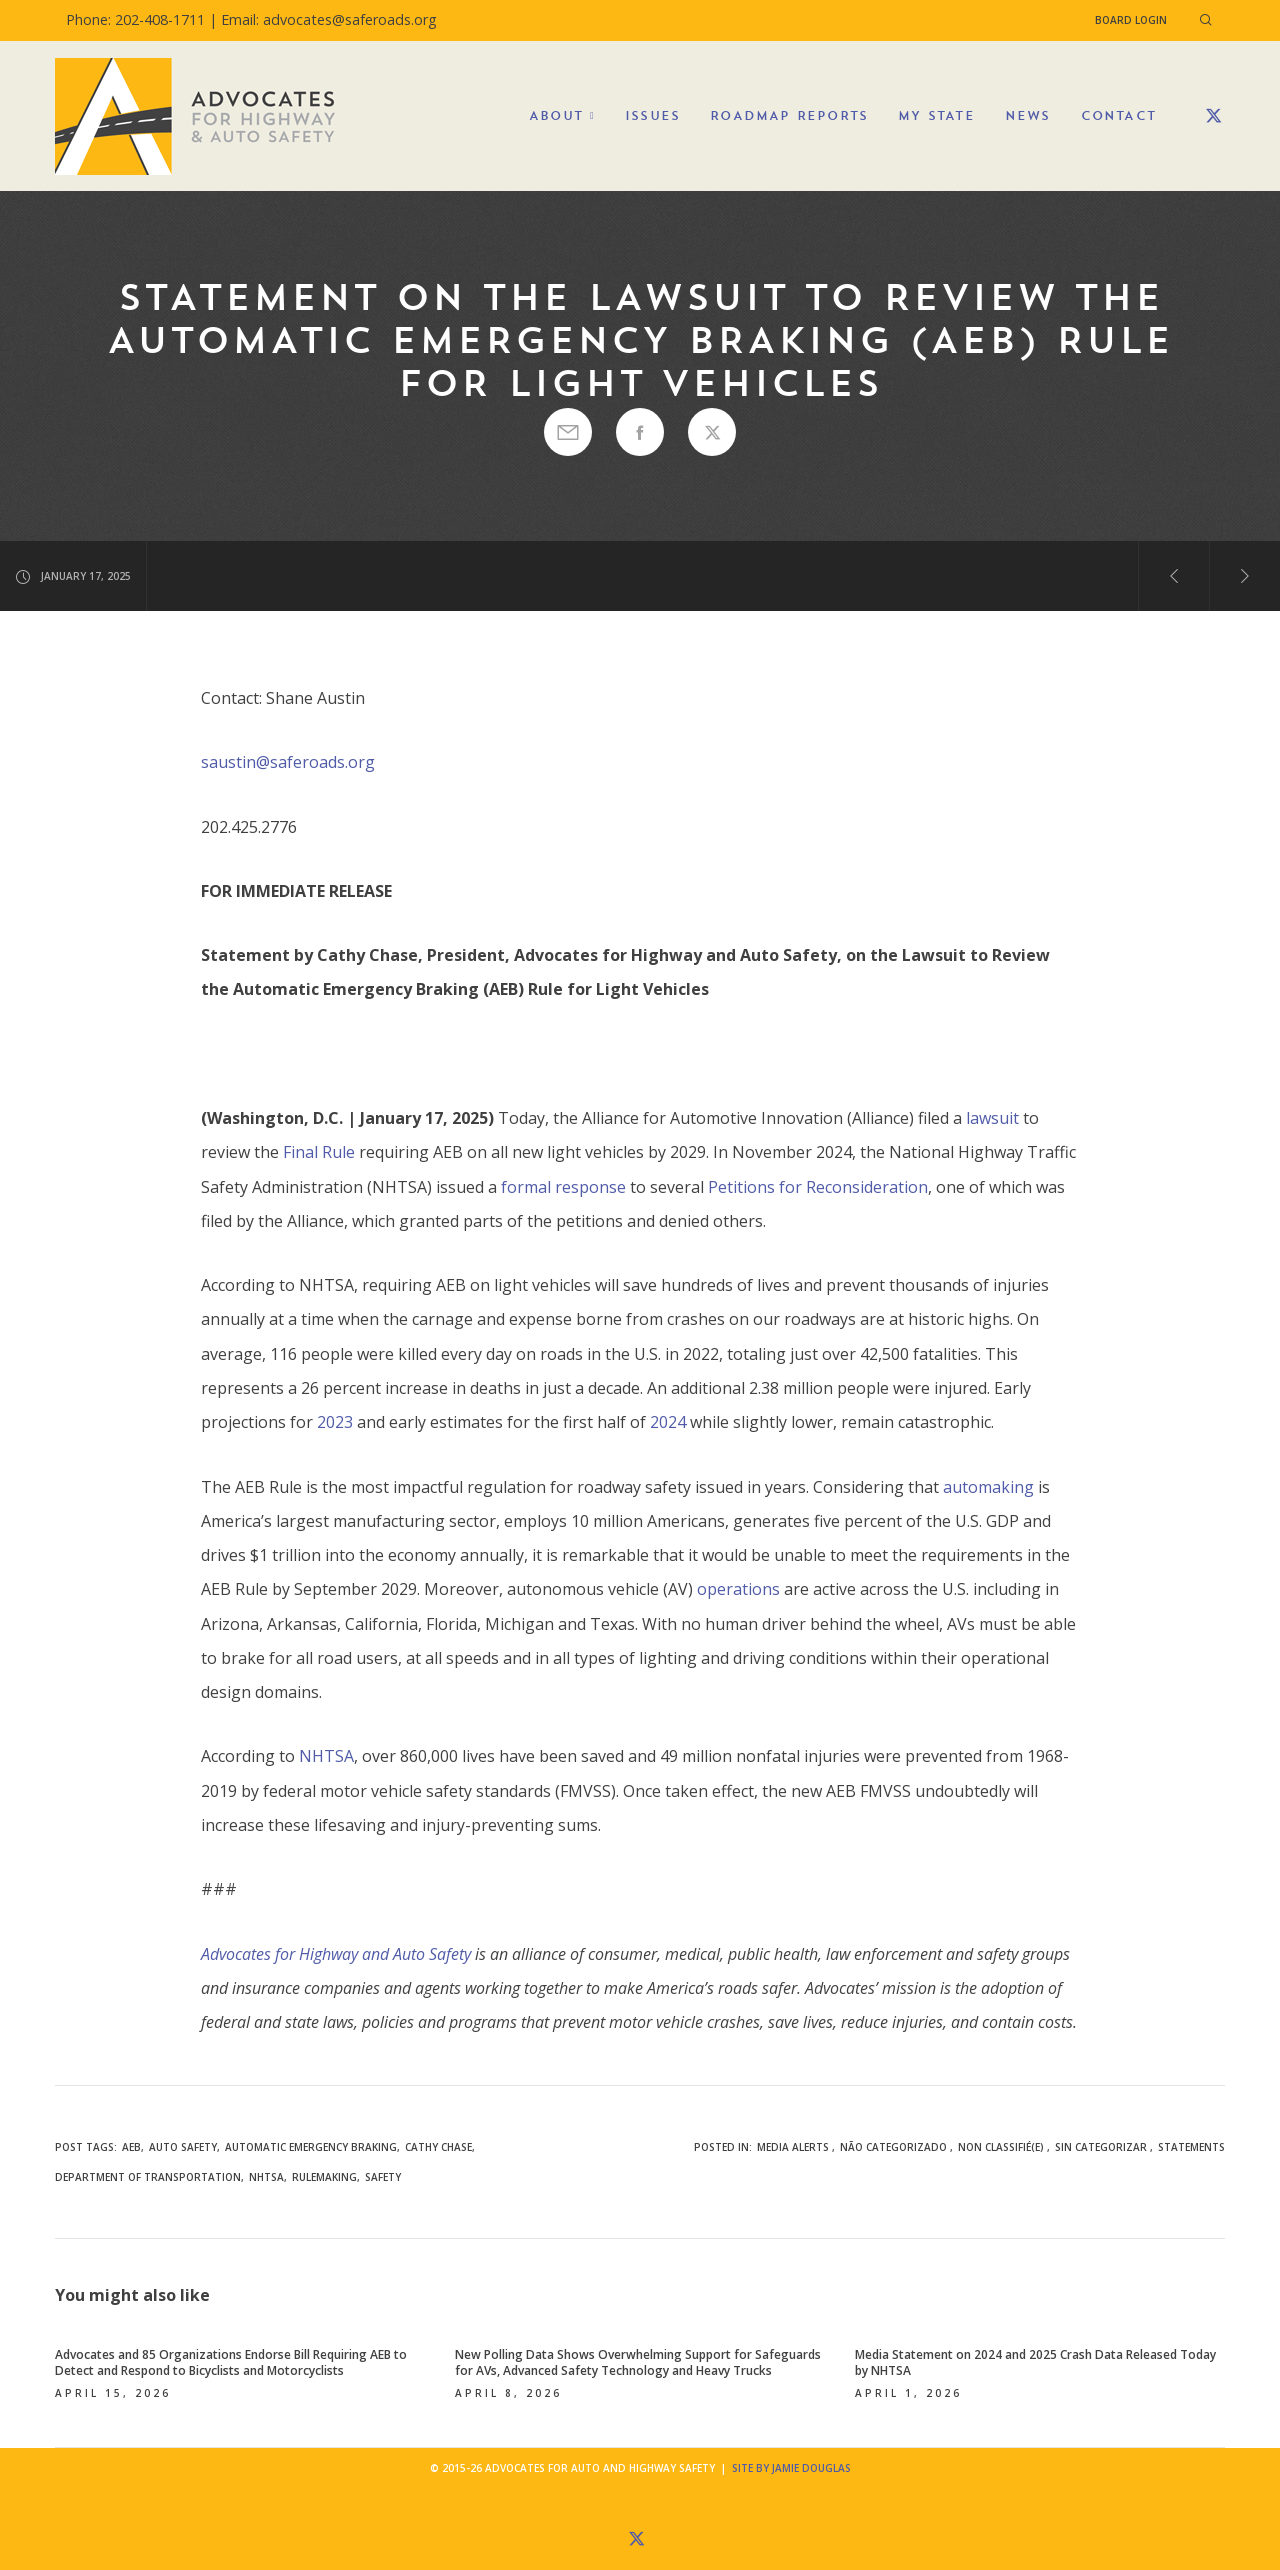 The width and height of the screenshot is (1280, 2570). Describe the element at coordinates (1131, 20) in the screenshot. I see `Board Login` at that location.